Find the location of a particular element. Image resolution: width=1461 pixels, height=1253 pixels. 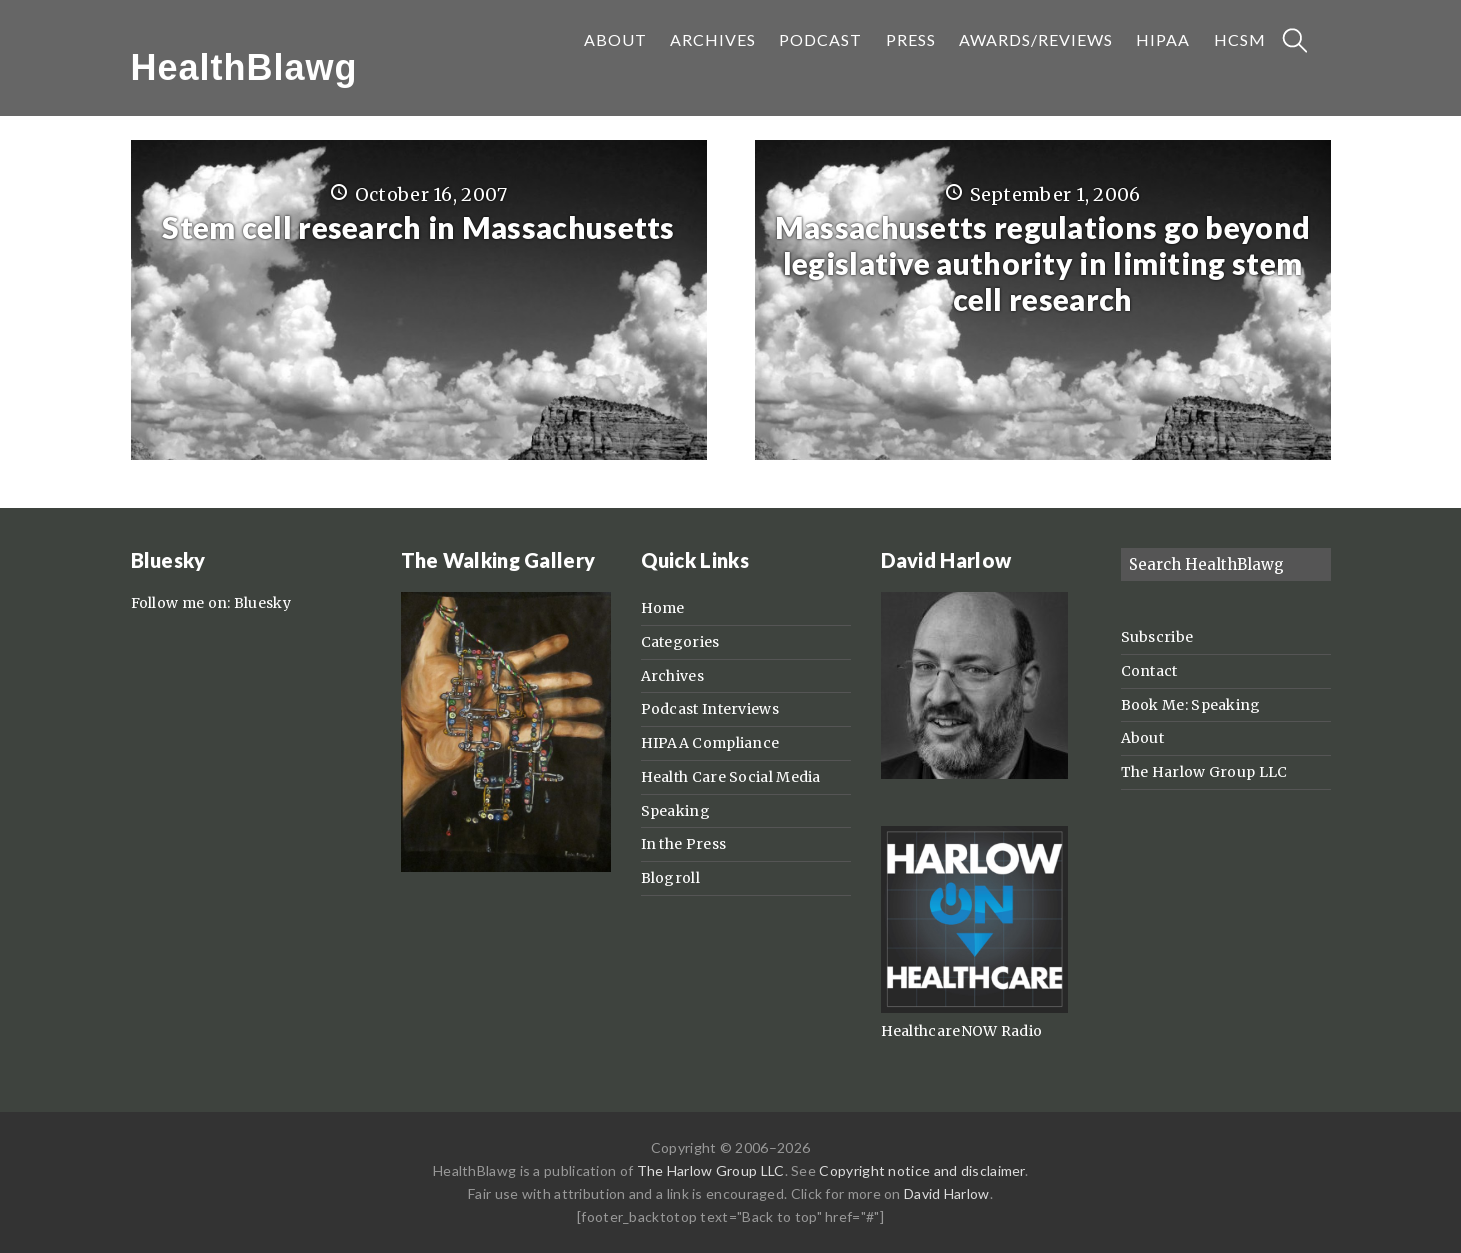

Podcast Interviews is located at coordinates (710, 709).